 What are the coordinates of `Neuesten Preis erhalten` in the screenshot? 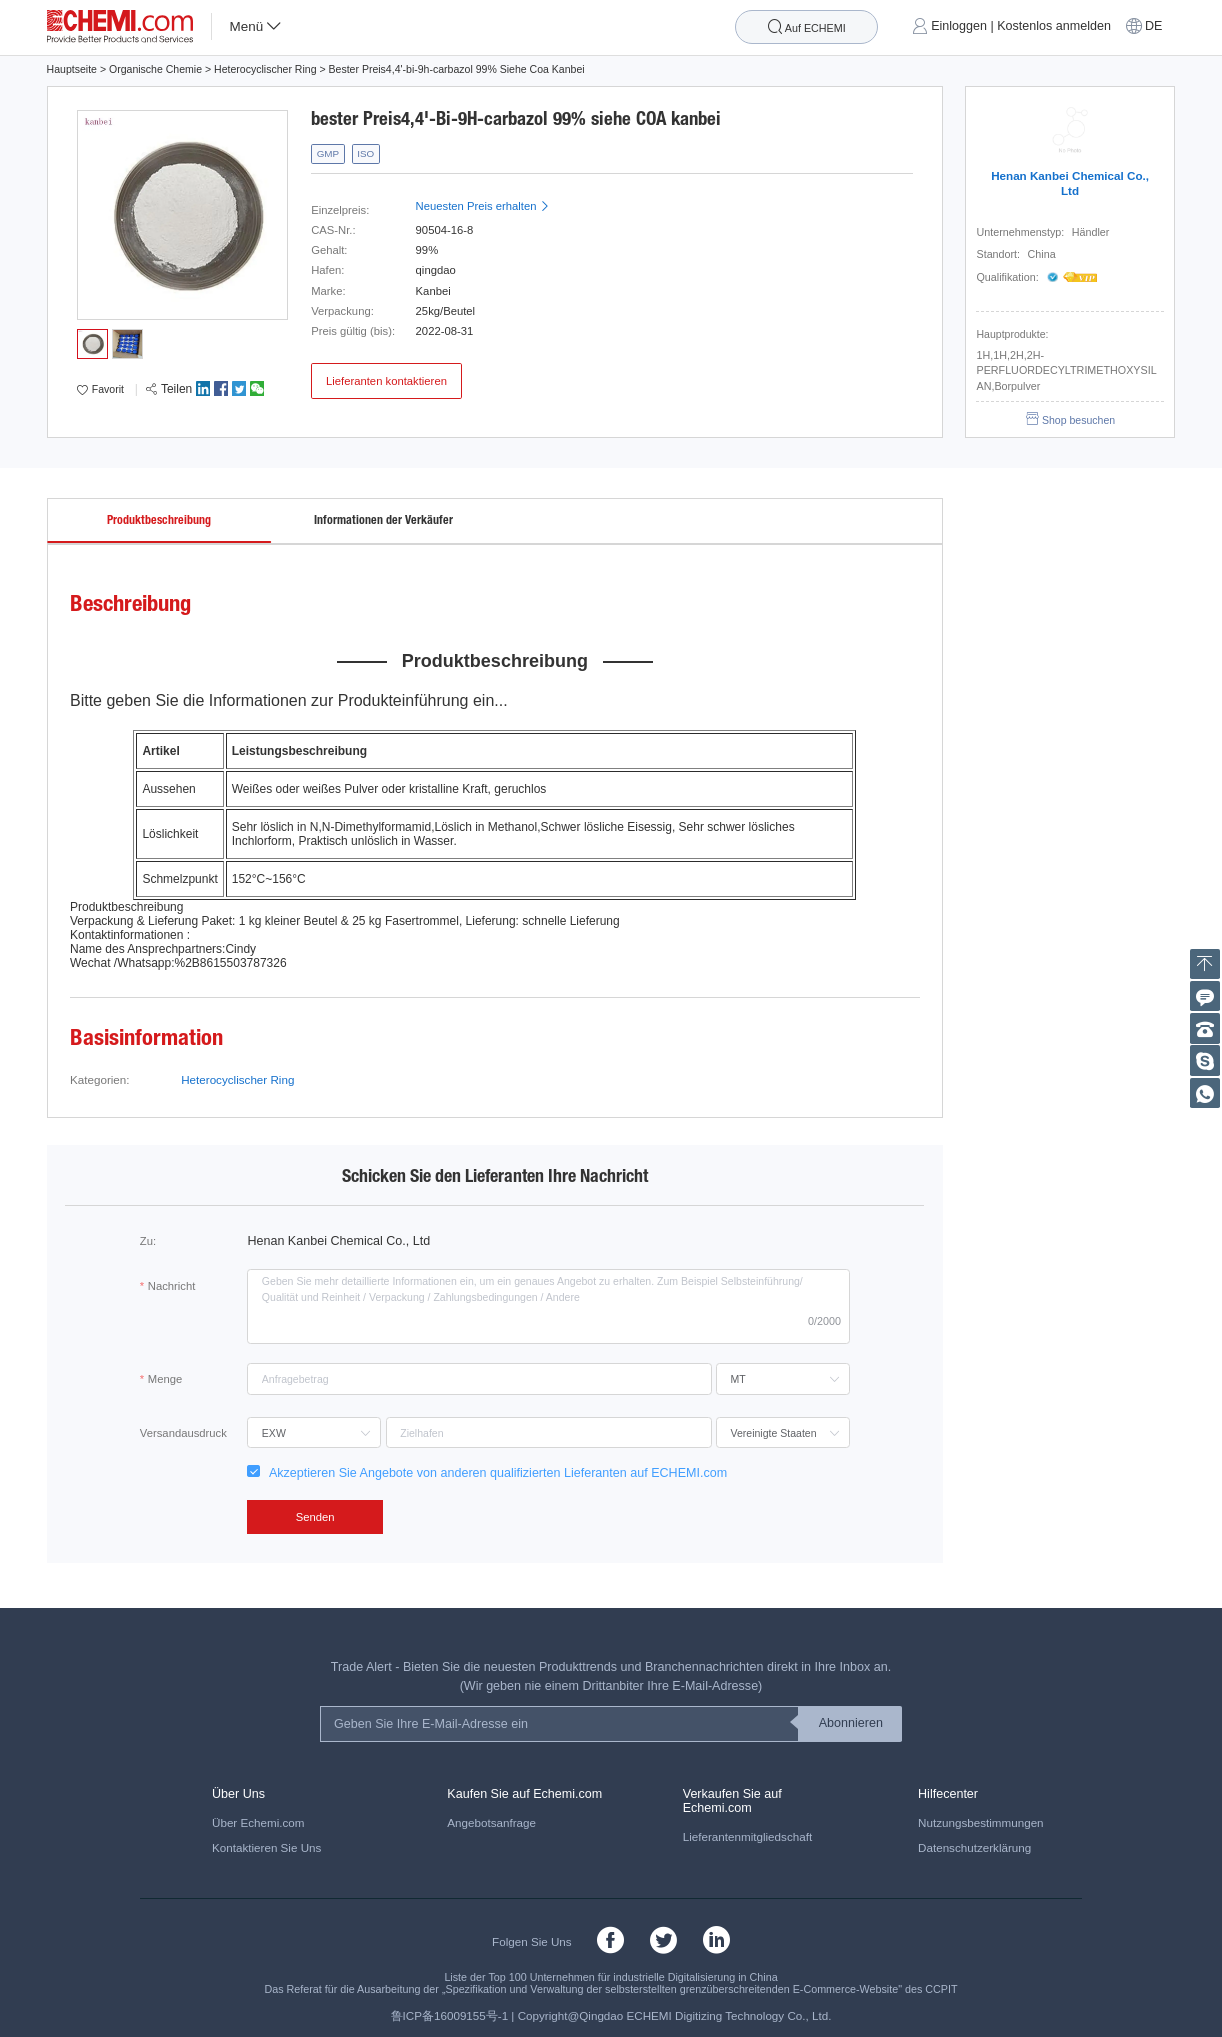 It's located at (483, 206).